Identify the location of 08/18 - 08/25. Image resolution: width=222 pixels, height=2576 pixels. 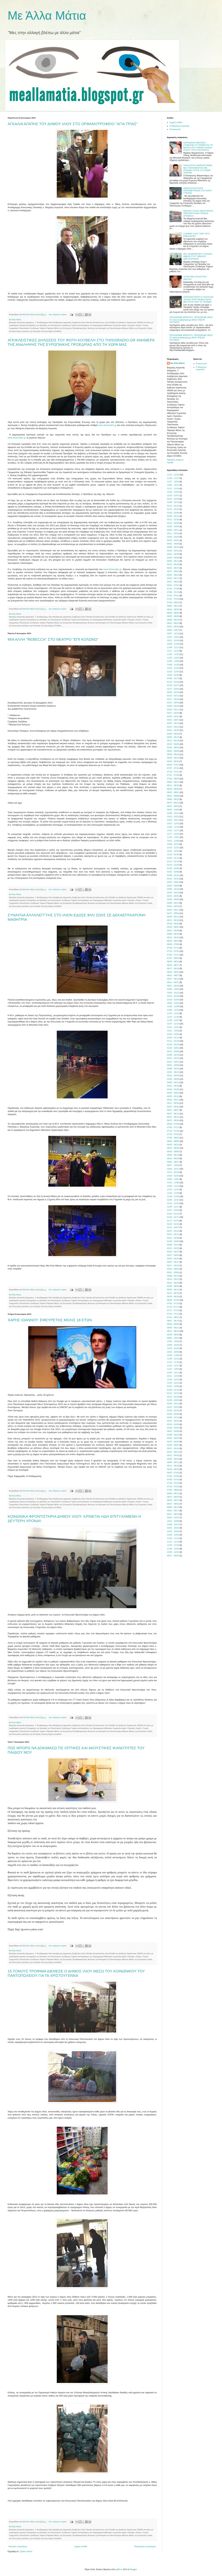
(173, 789).